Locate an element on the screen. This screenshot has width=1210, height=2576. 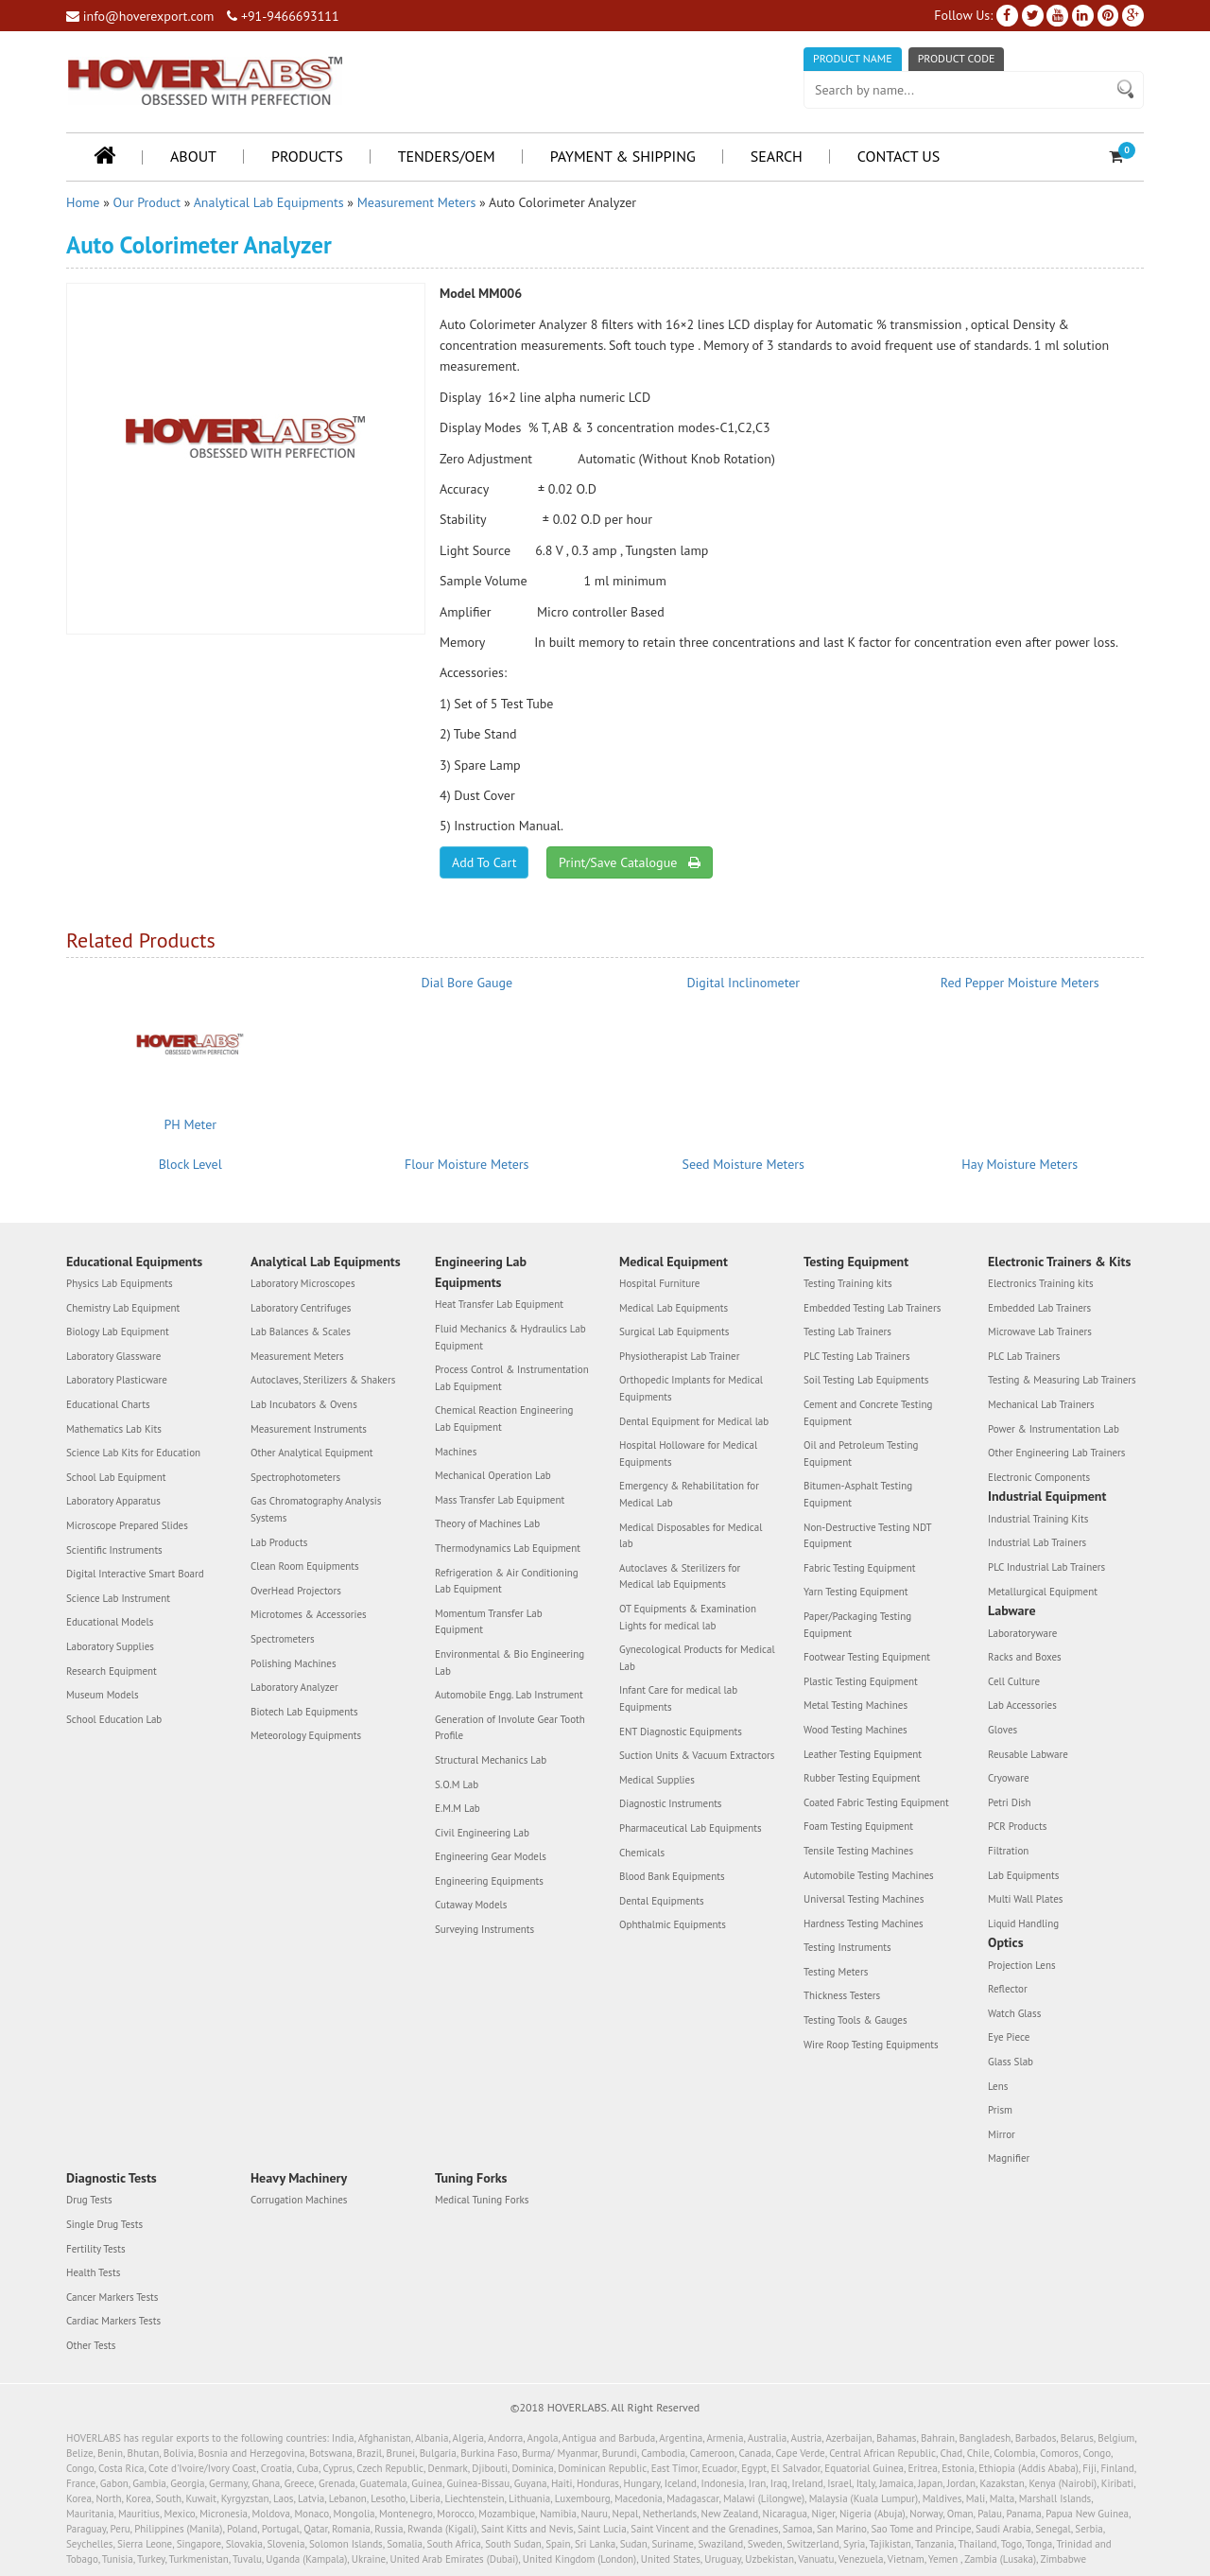
Coated Fabric Testing Equipment is located at coordinates (876, 1802).